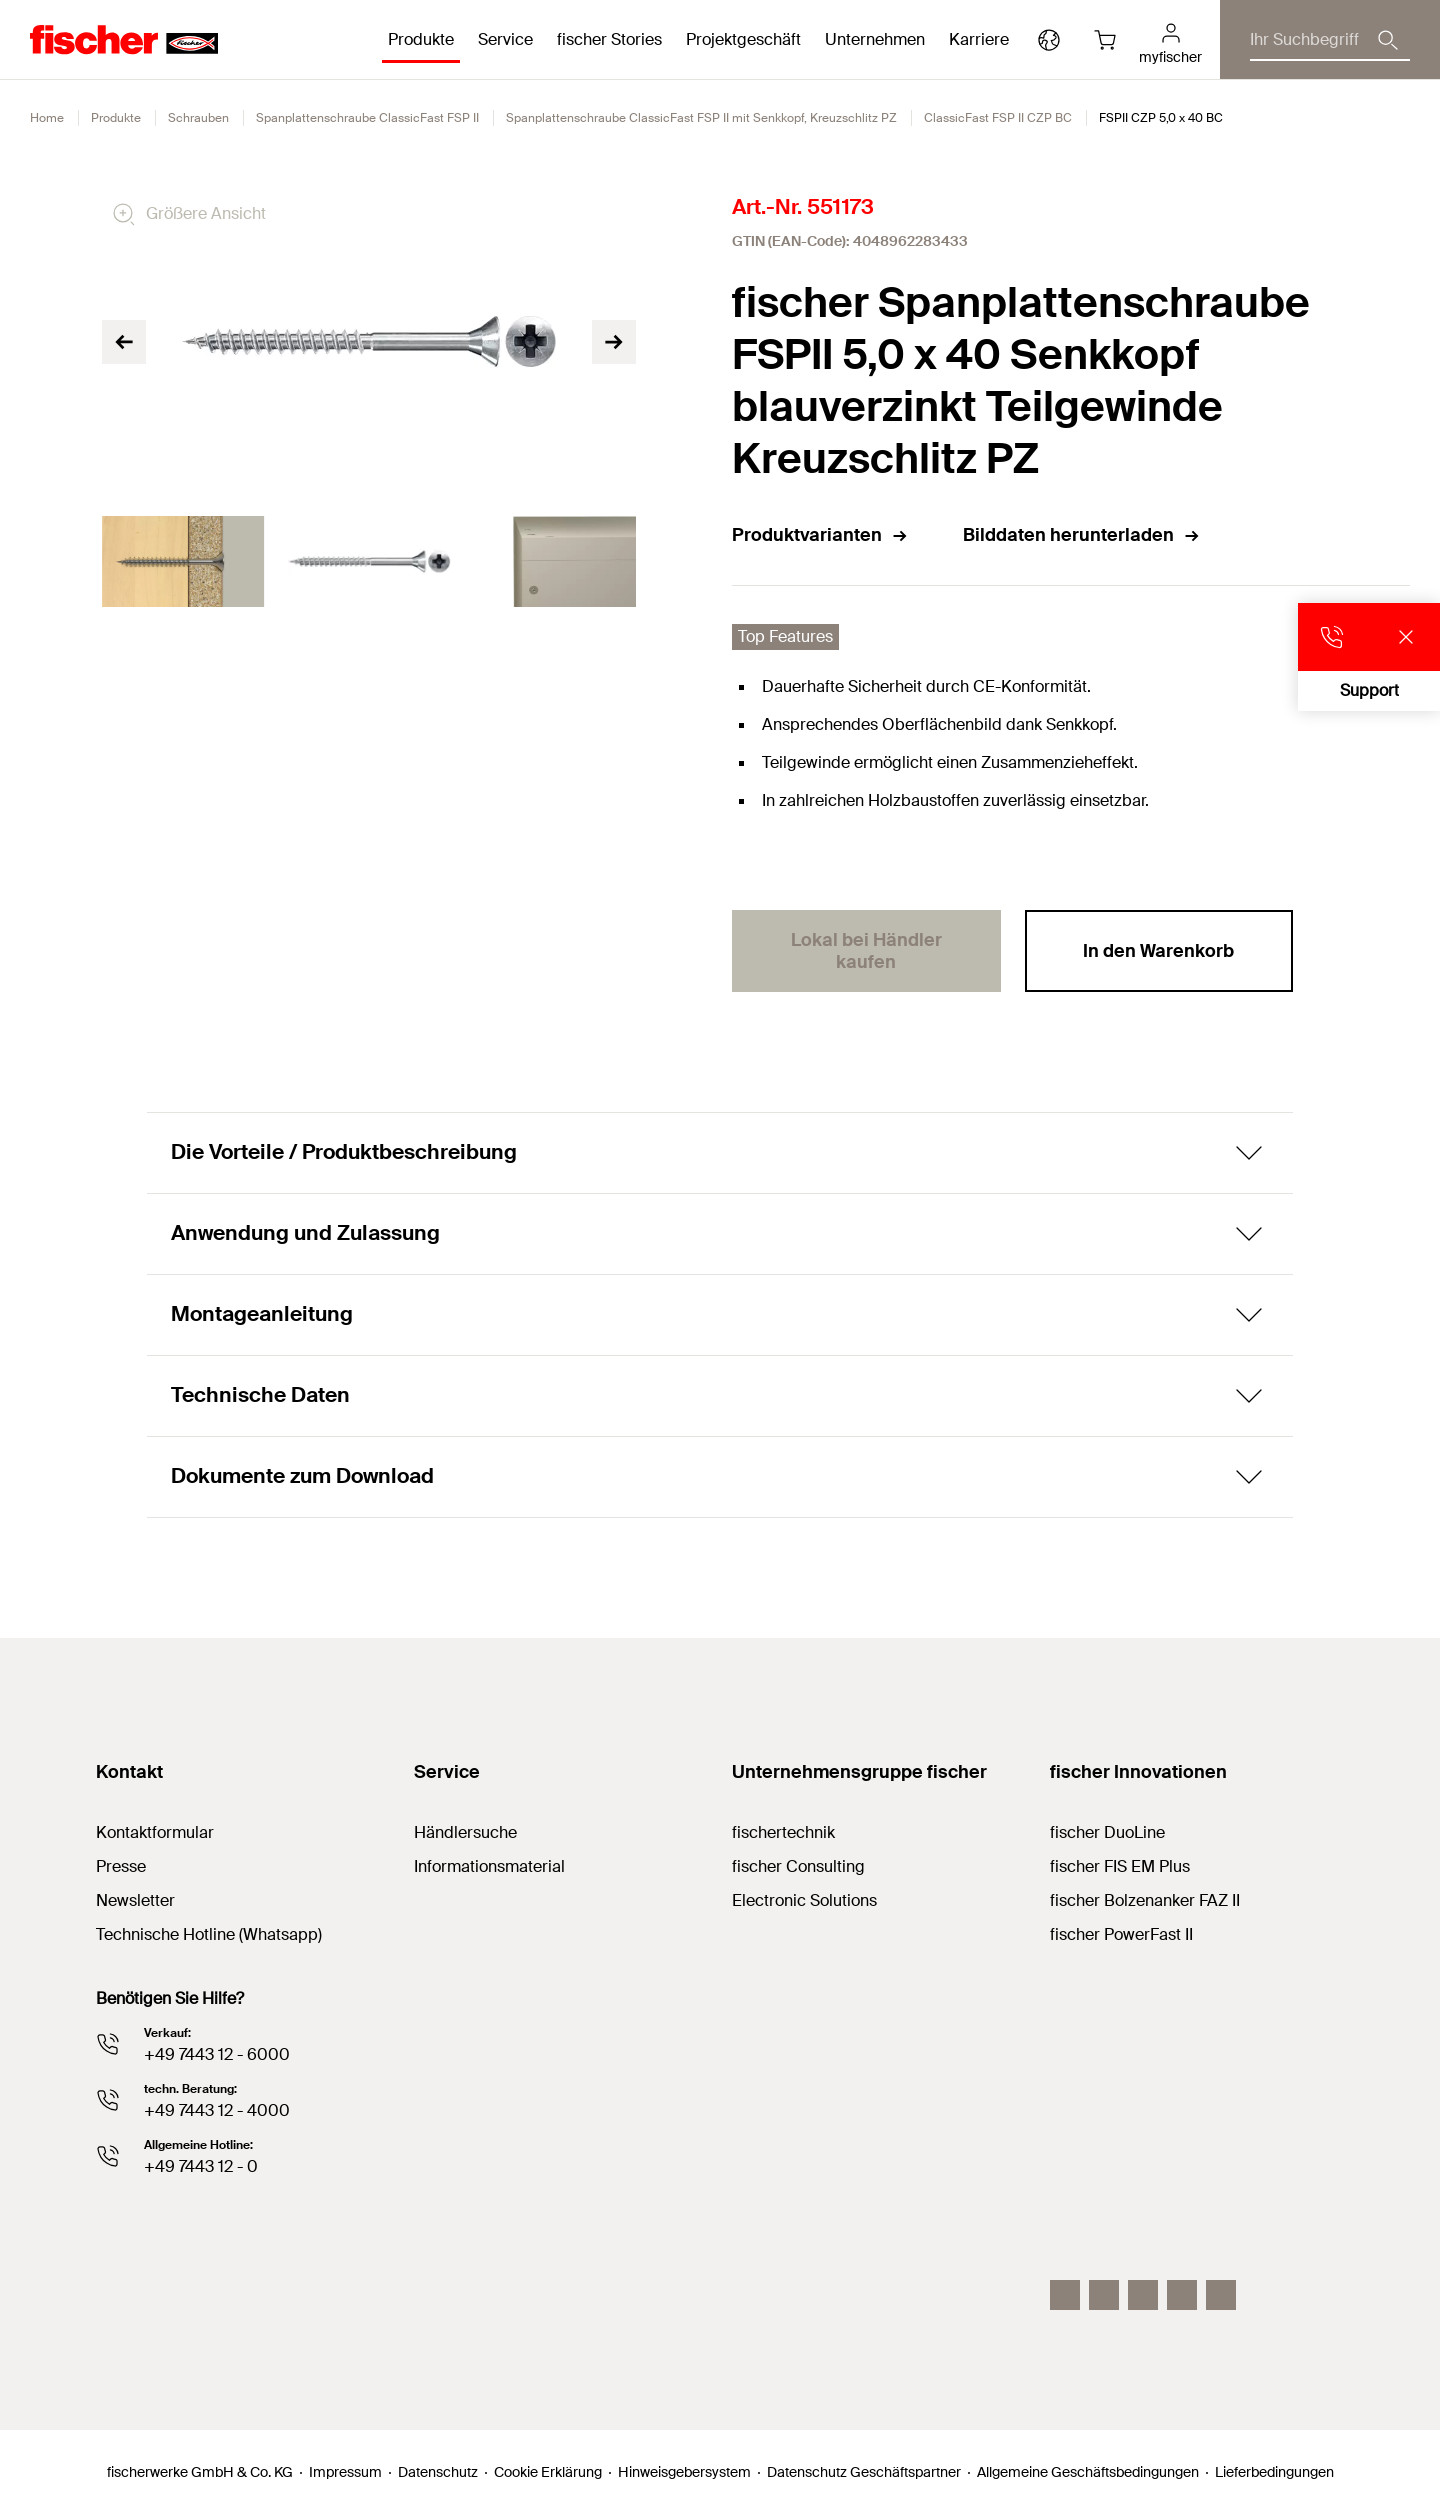  I want to click on Händlersuche, so click(465, 1832).